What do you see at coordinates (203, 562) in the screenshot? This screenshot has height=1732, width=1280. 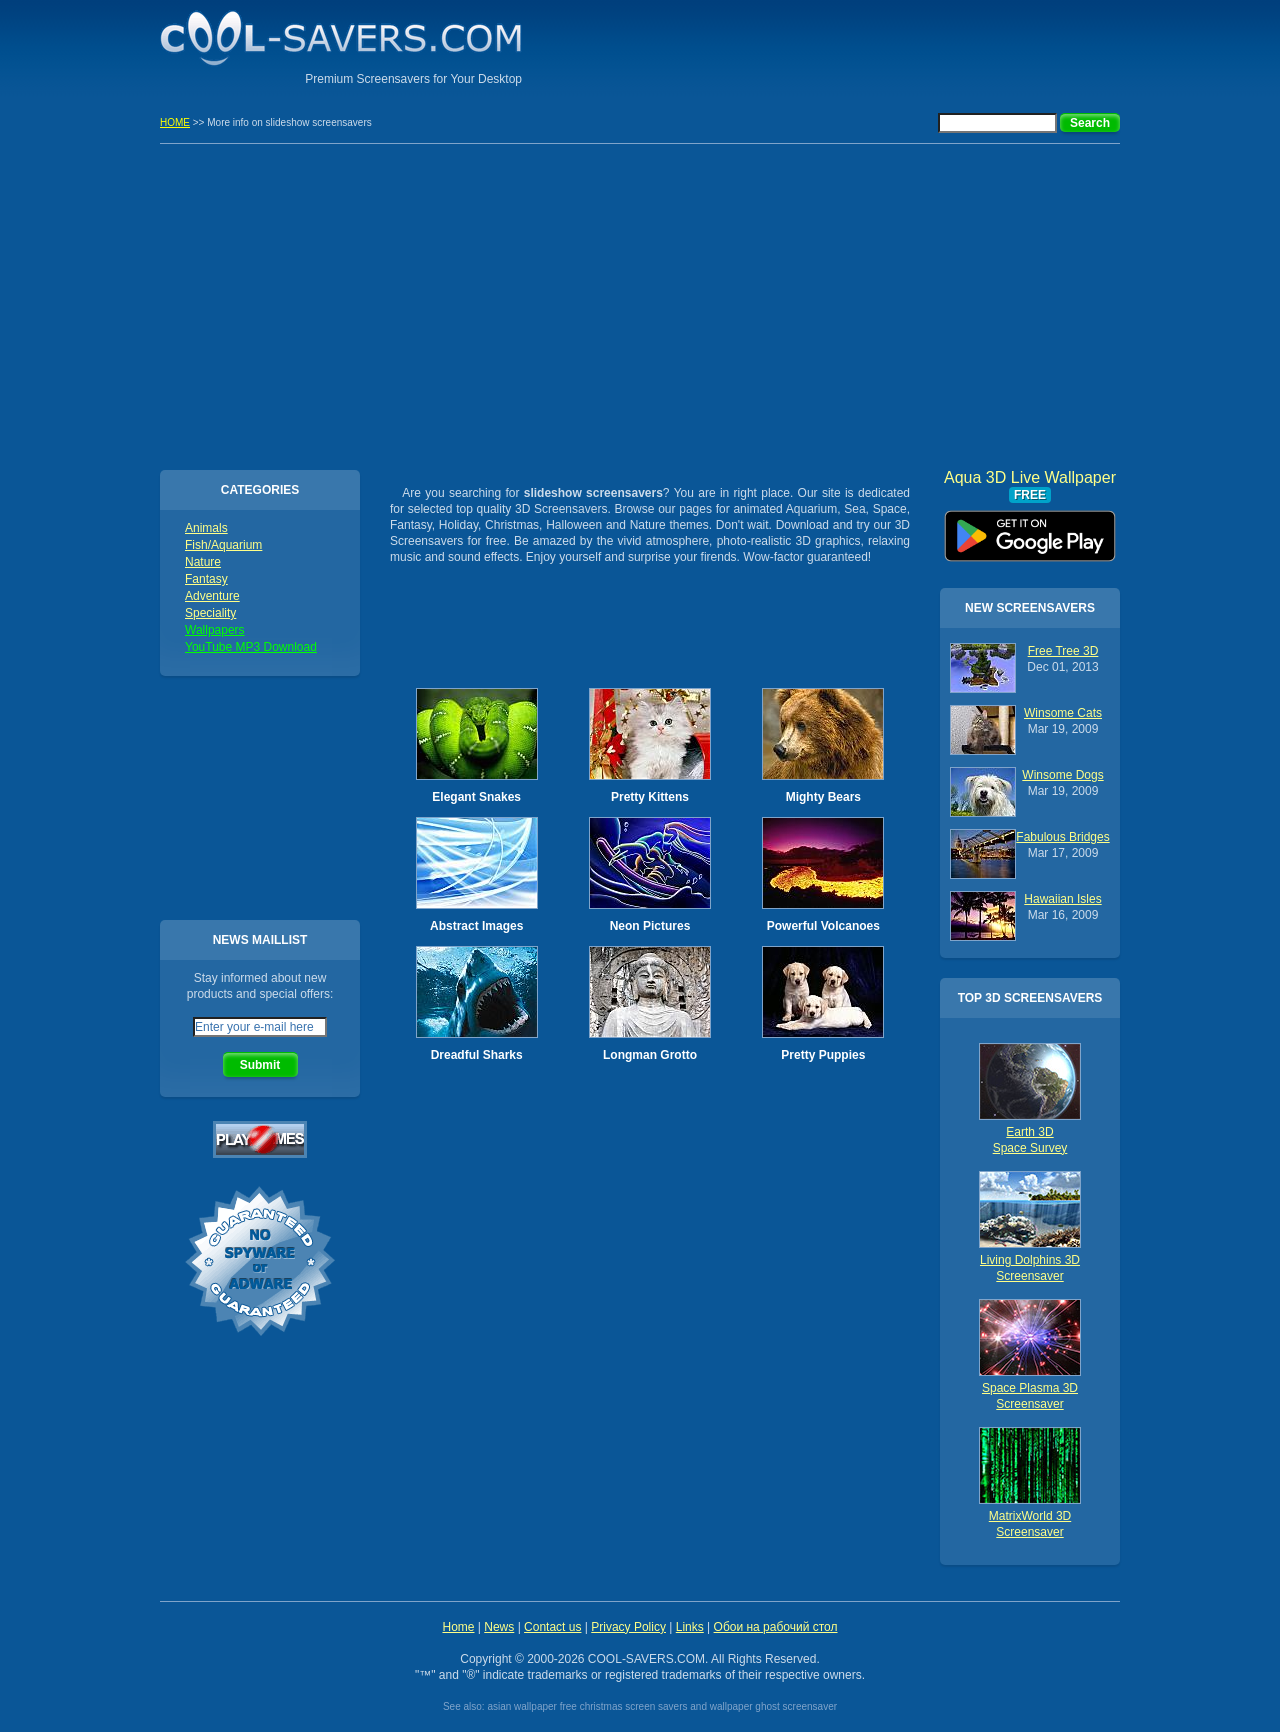 I see `Nature` at bounding box center [203, 562].